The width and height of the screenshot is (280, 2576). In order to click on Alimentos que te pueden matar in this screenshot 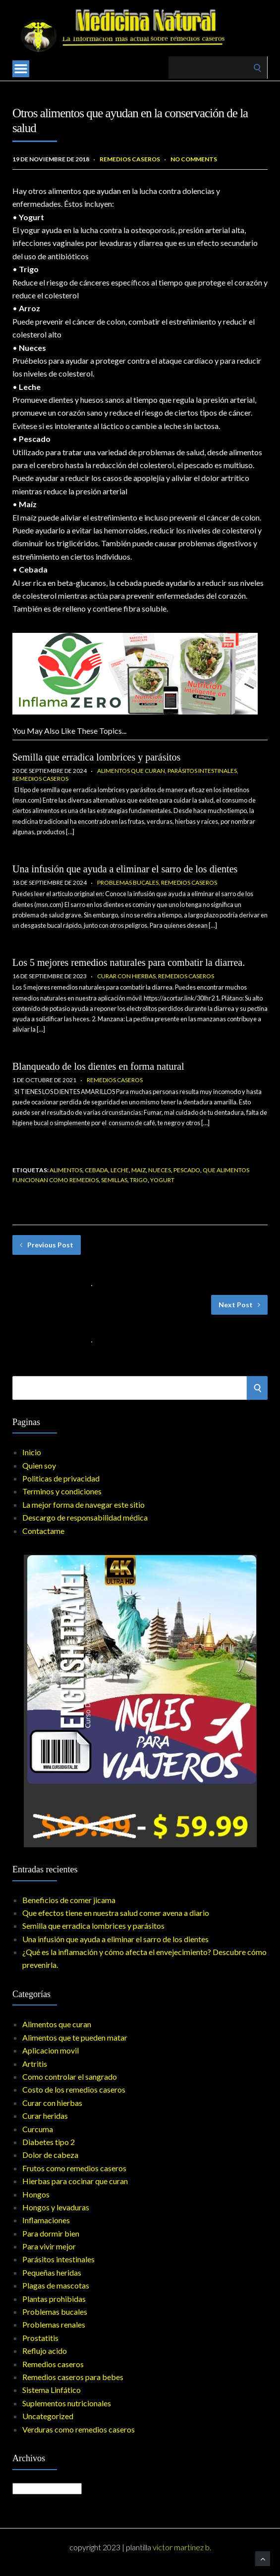, I will do `click(74, 2037)`.